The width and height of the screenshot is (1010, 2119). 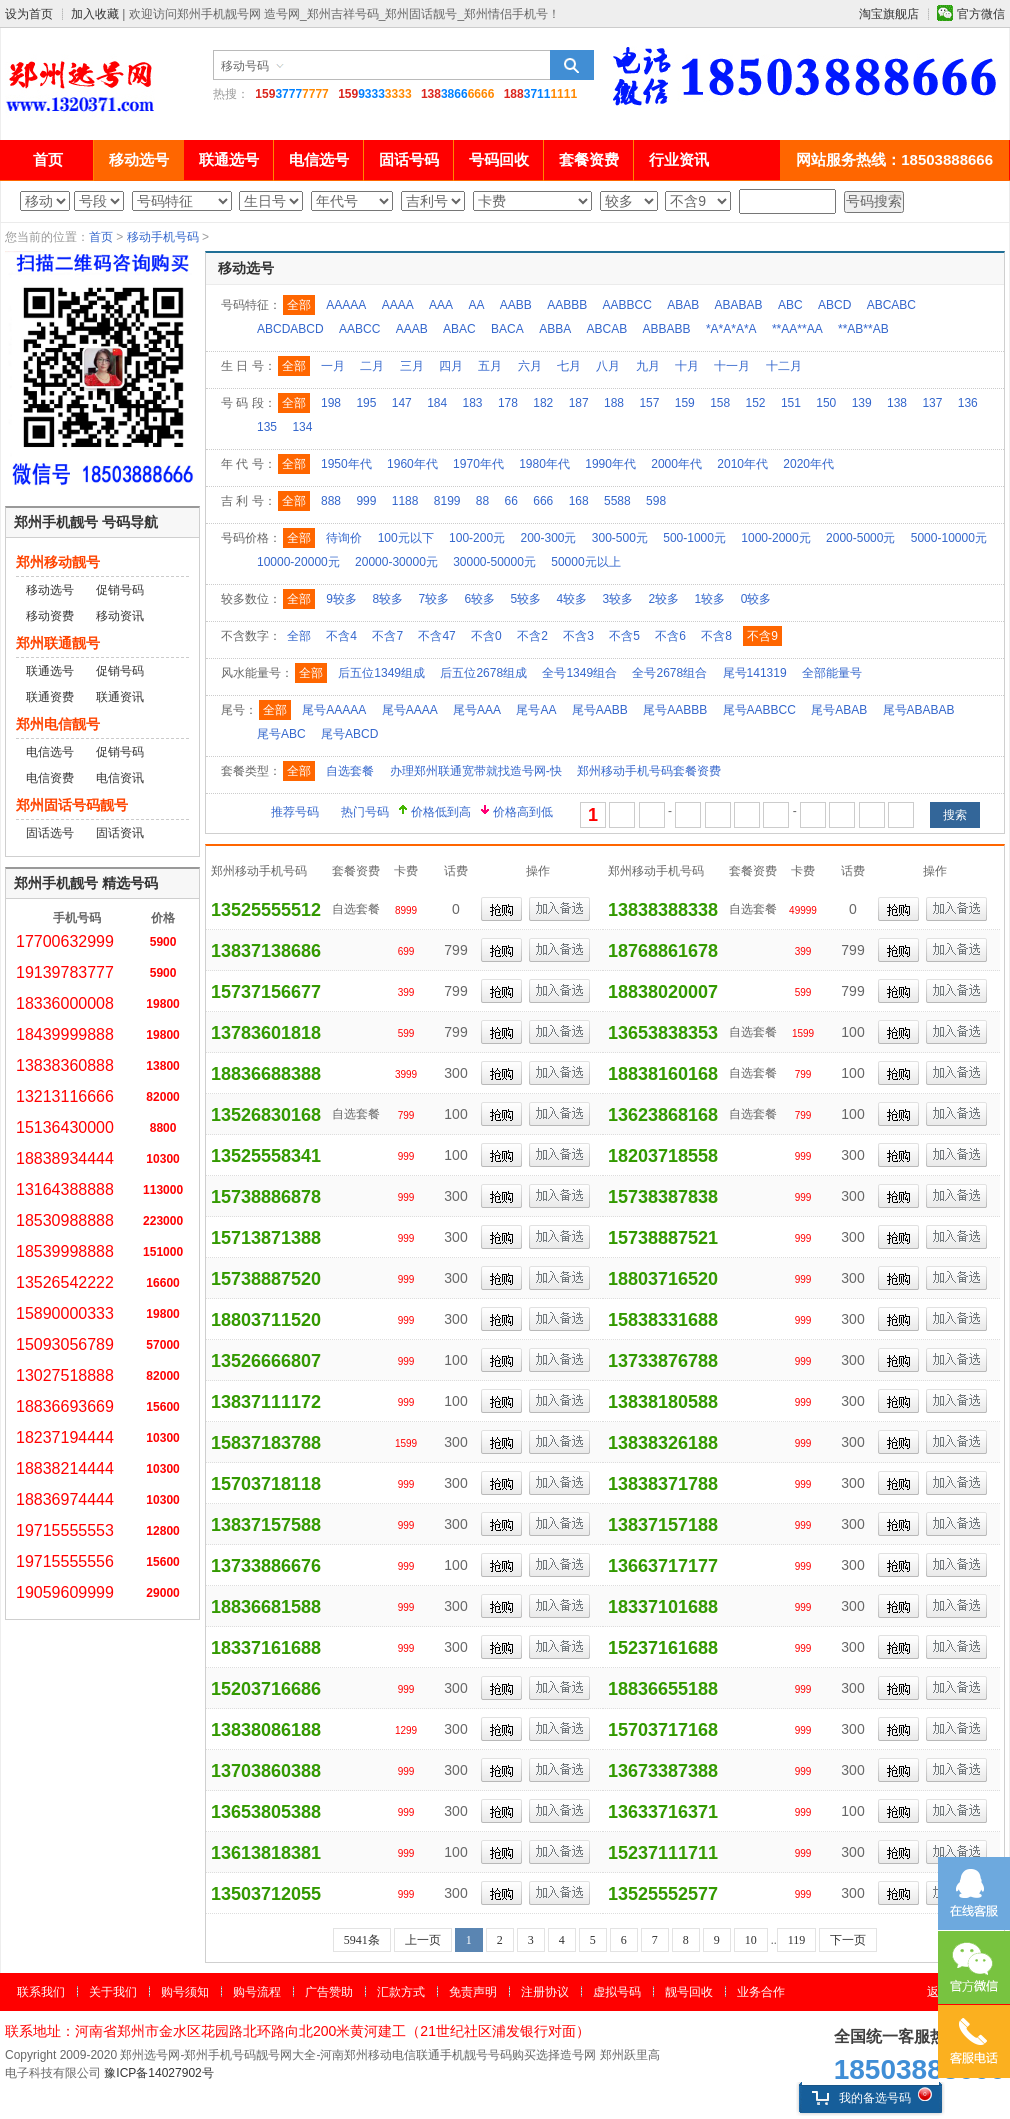 I want to click on 888, so click(x=331, y=501).